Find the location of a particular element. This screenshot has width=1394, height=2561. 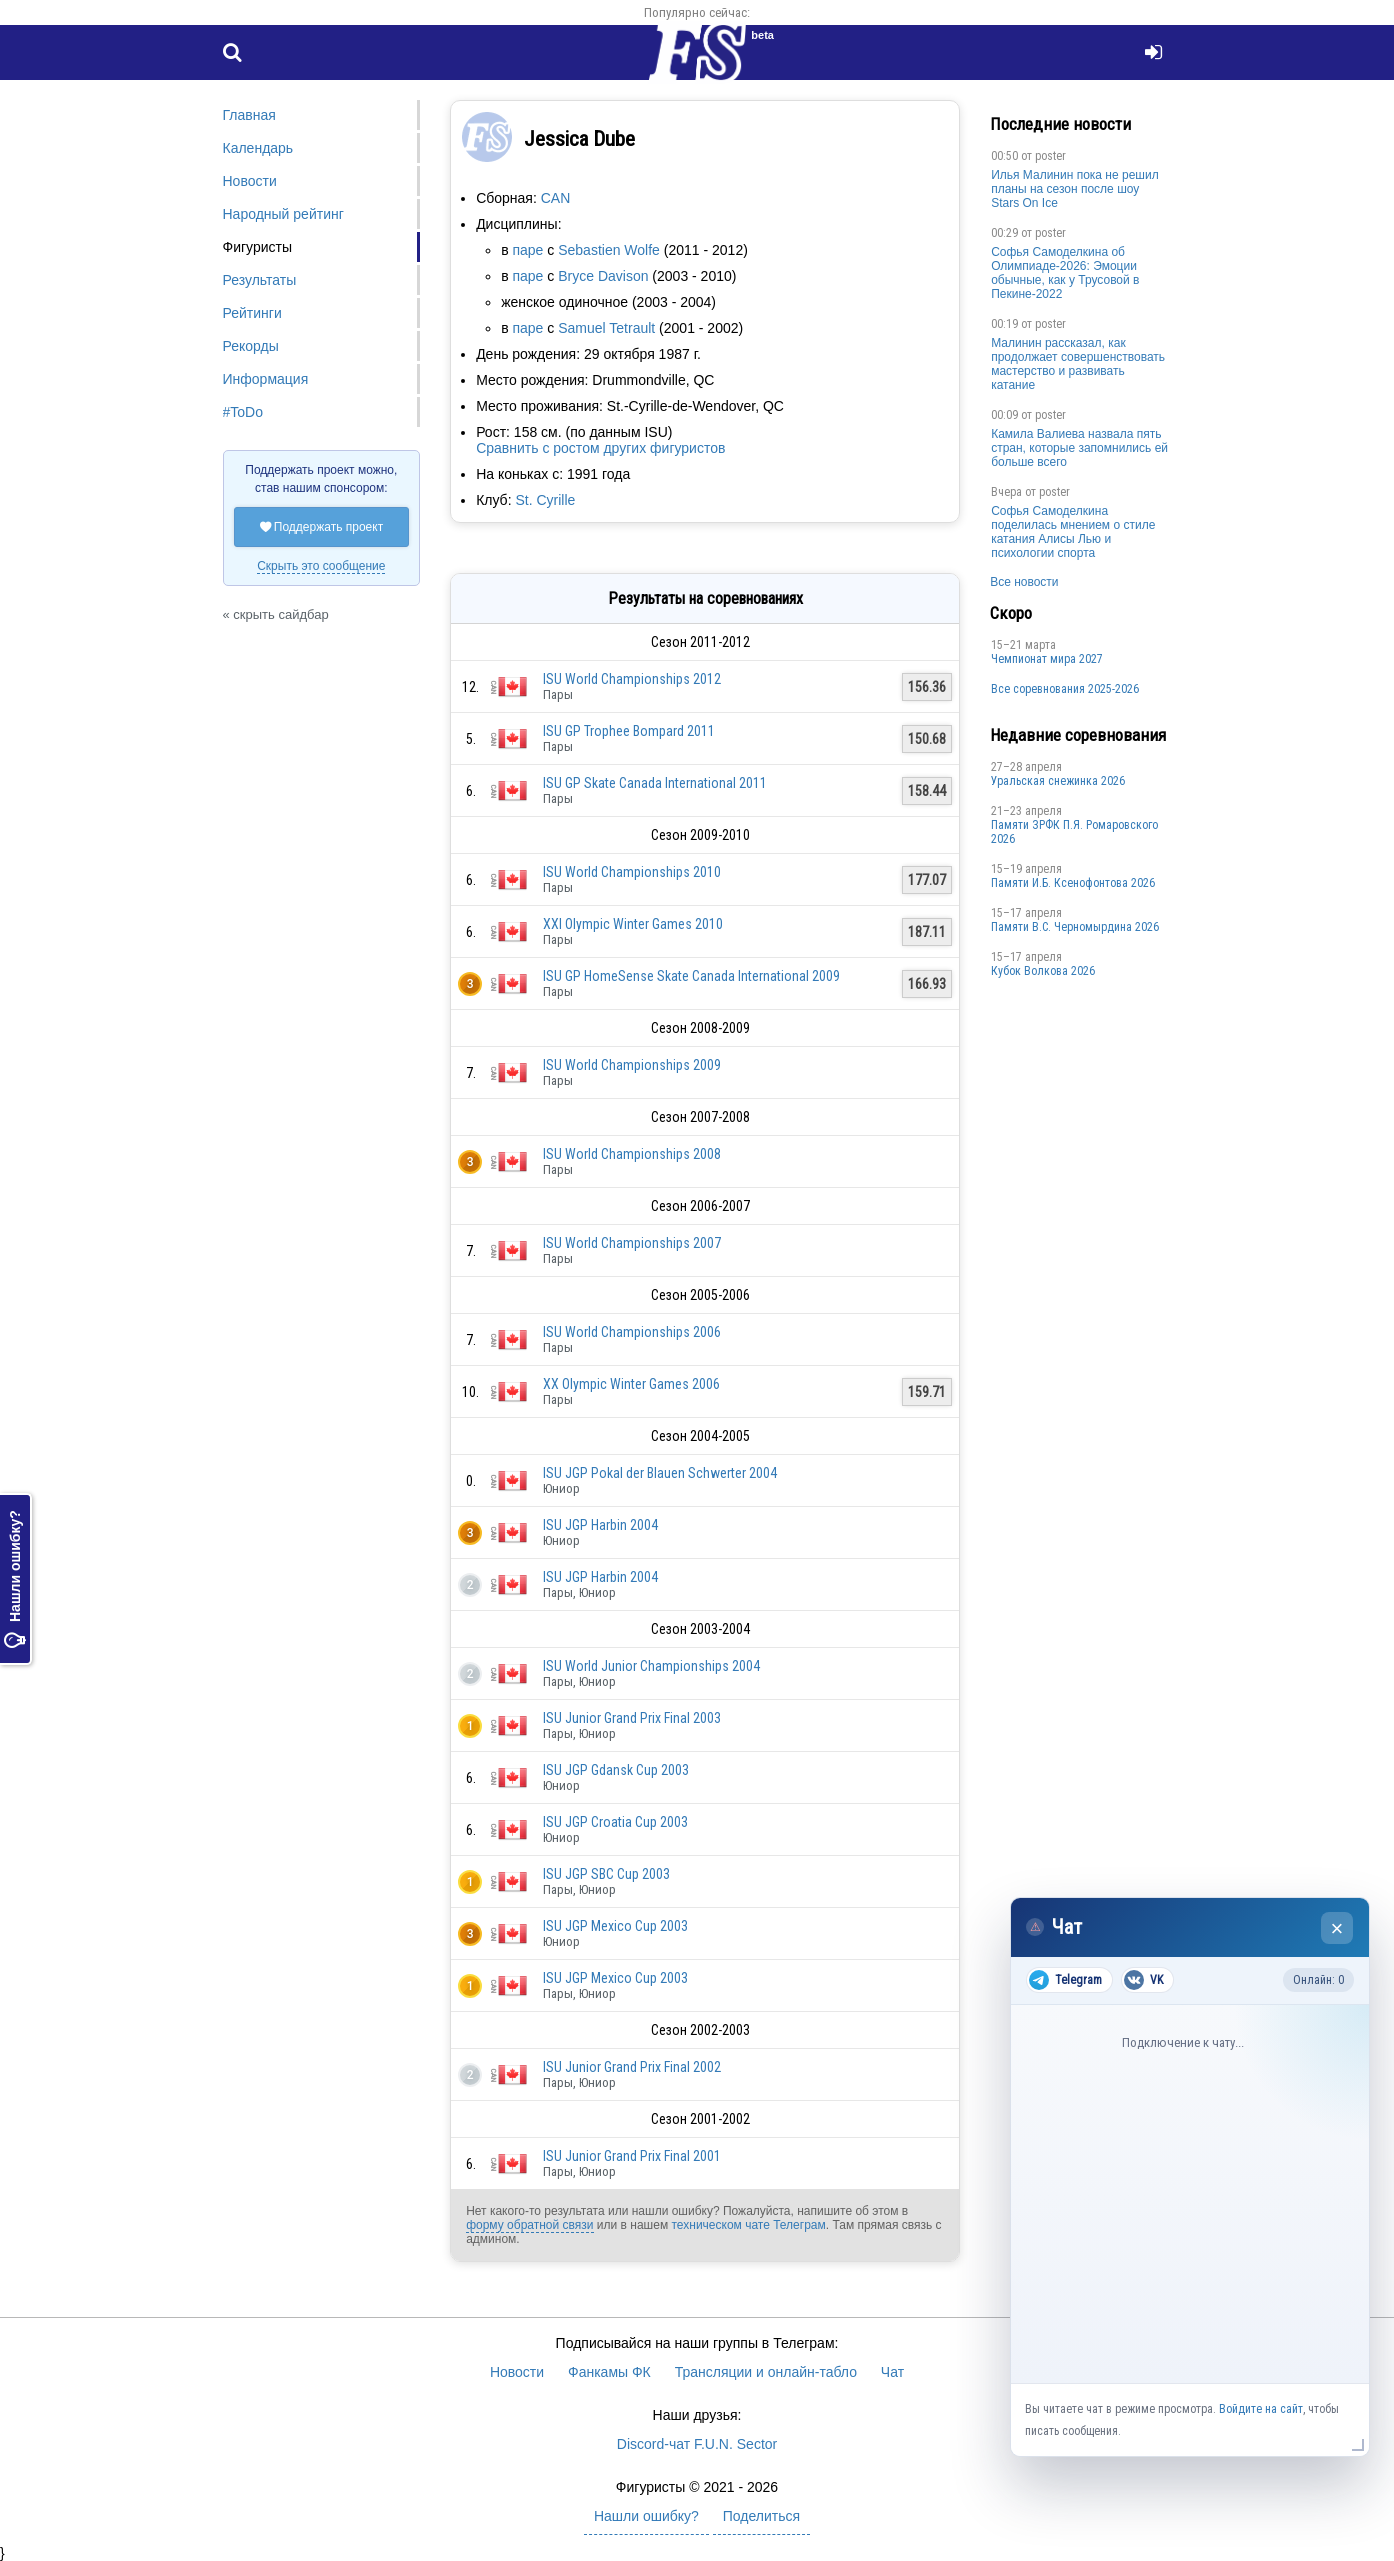

ISU Junior Grand Prix Final 2003 is located at coordinates (632, 1718).